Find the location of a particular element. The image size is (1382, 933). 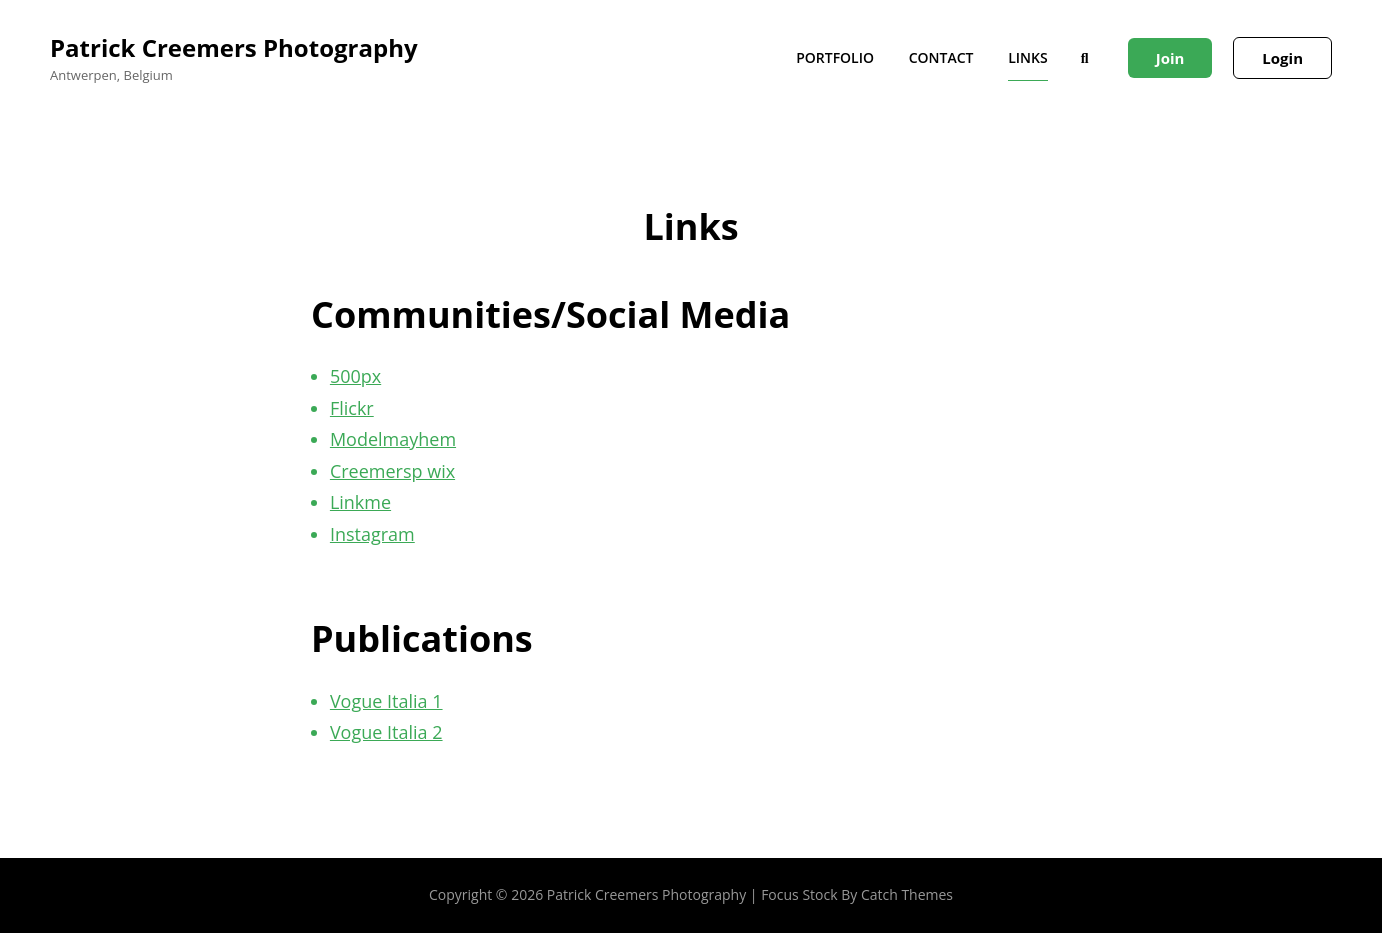

Flickr is located at coordinates (352, 408).